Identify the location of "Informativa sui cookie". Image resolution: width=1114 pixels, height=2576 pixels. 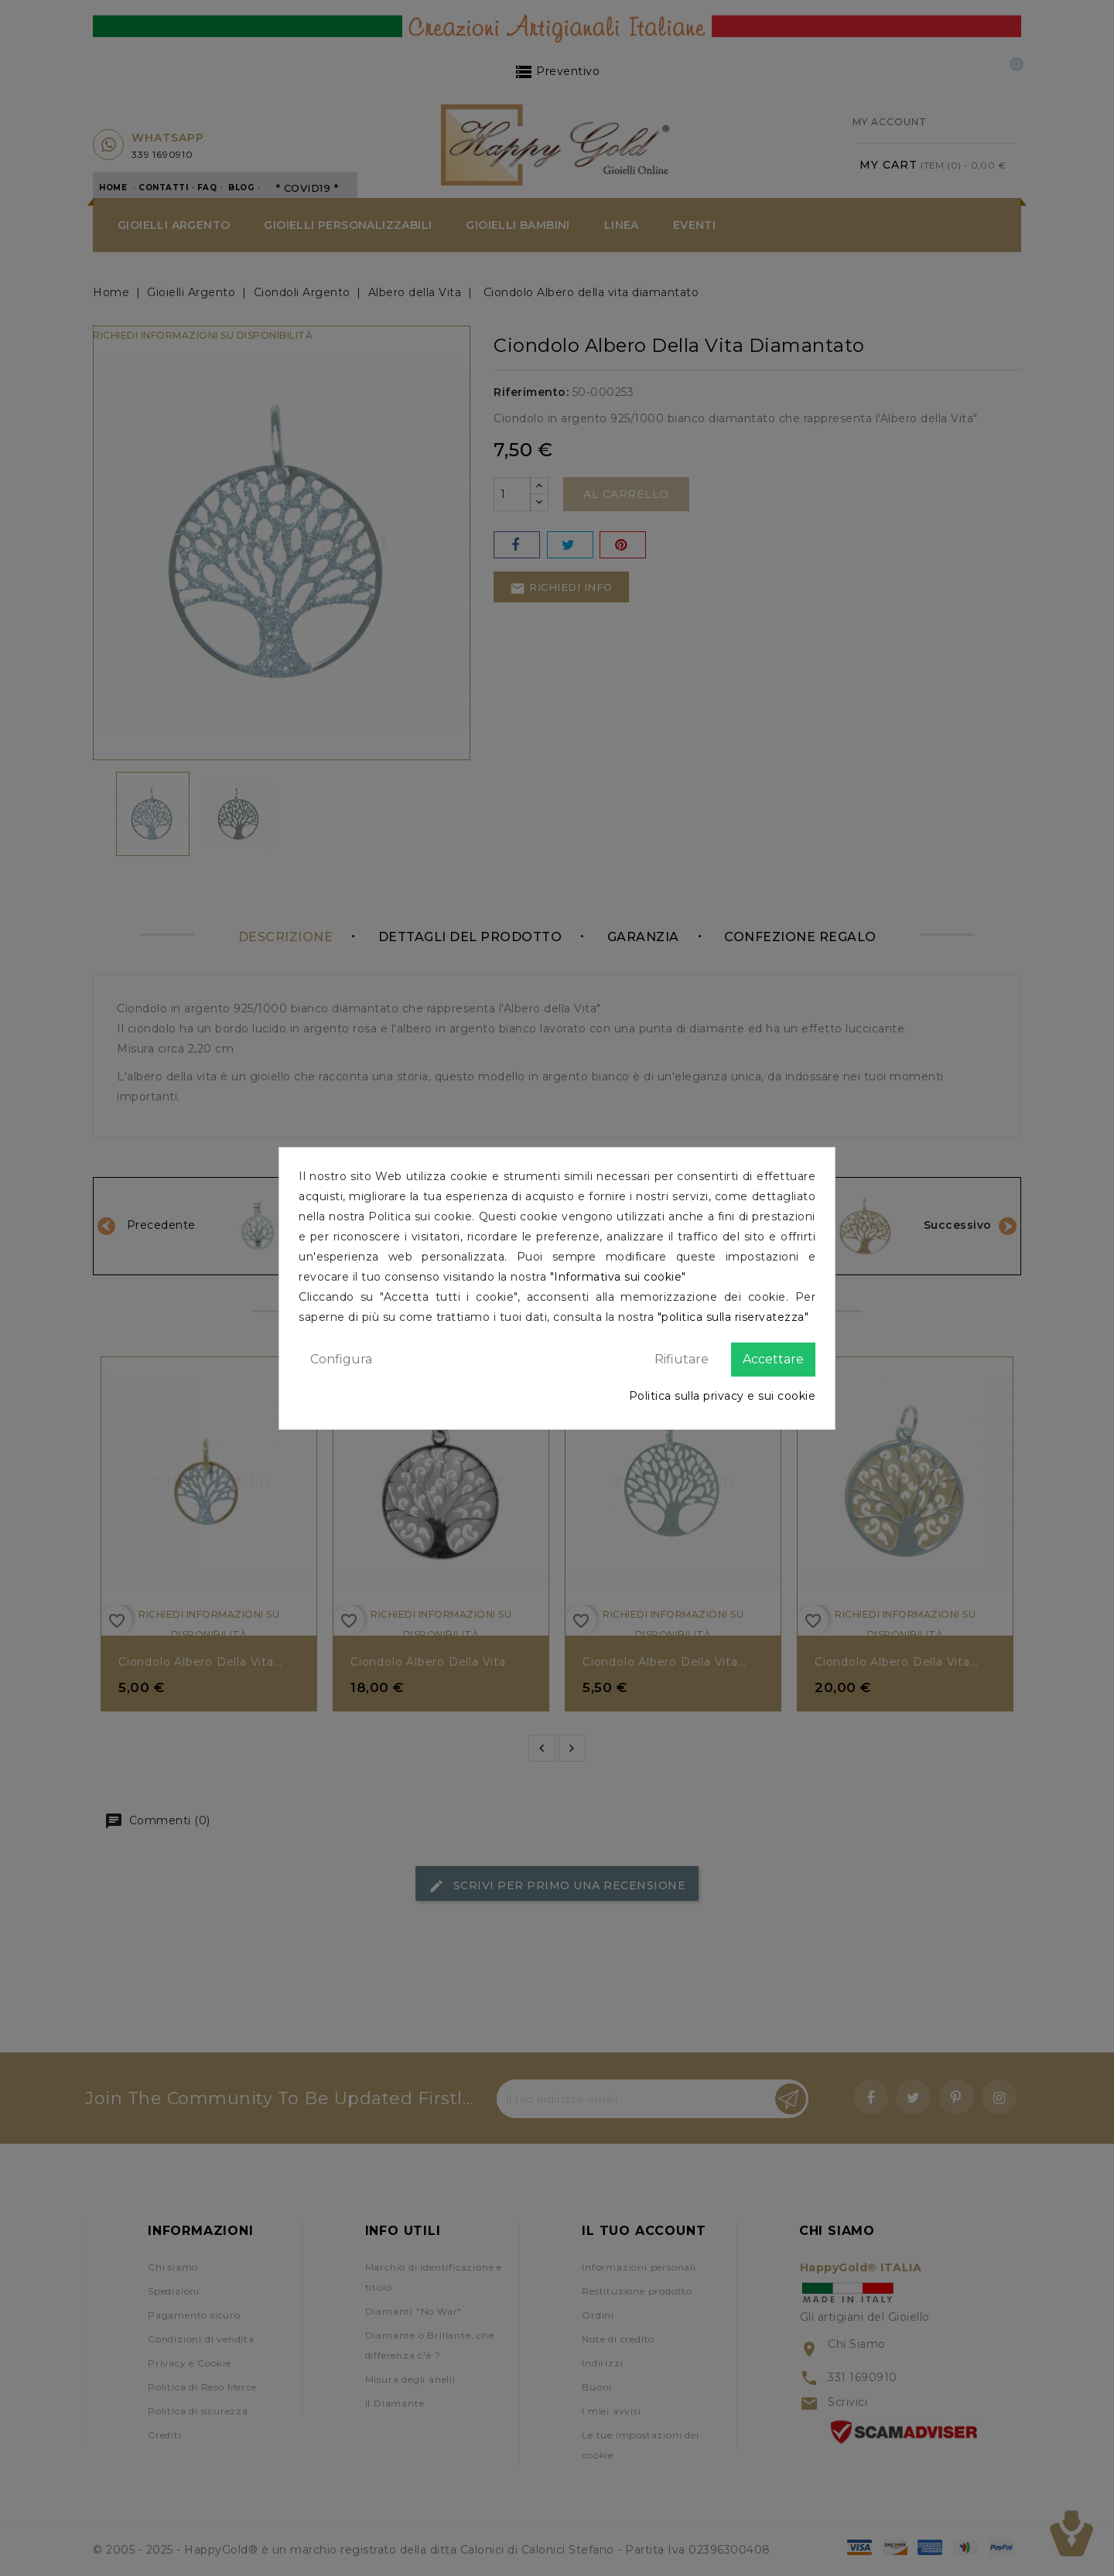
(618, 1277).